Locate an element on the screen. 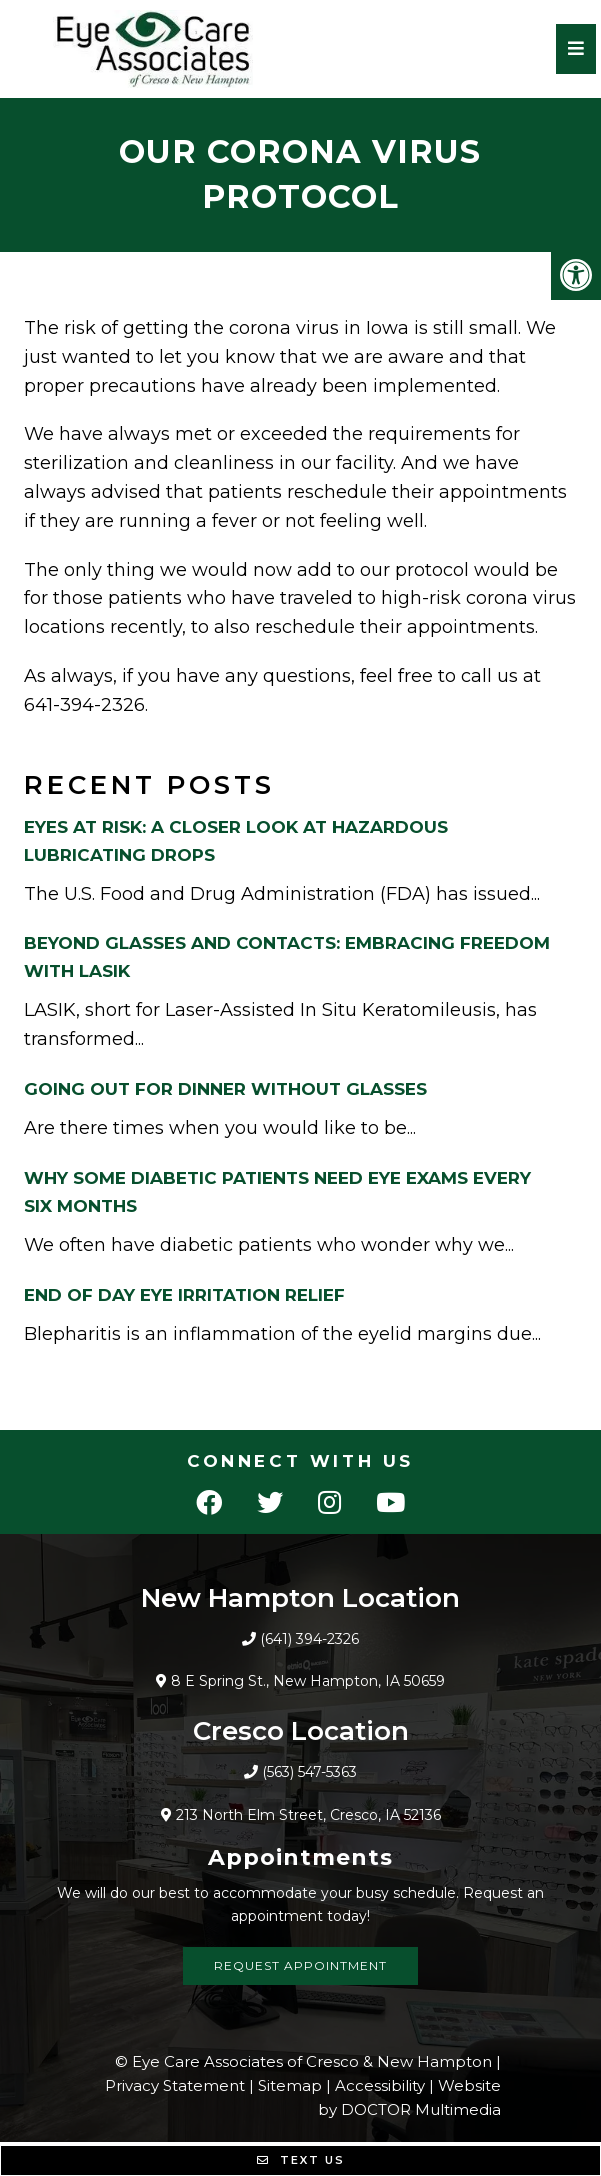 This screenshot has height=2176, width=601. Privacy Statement is located at coordinates (175, 2085).